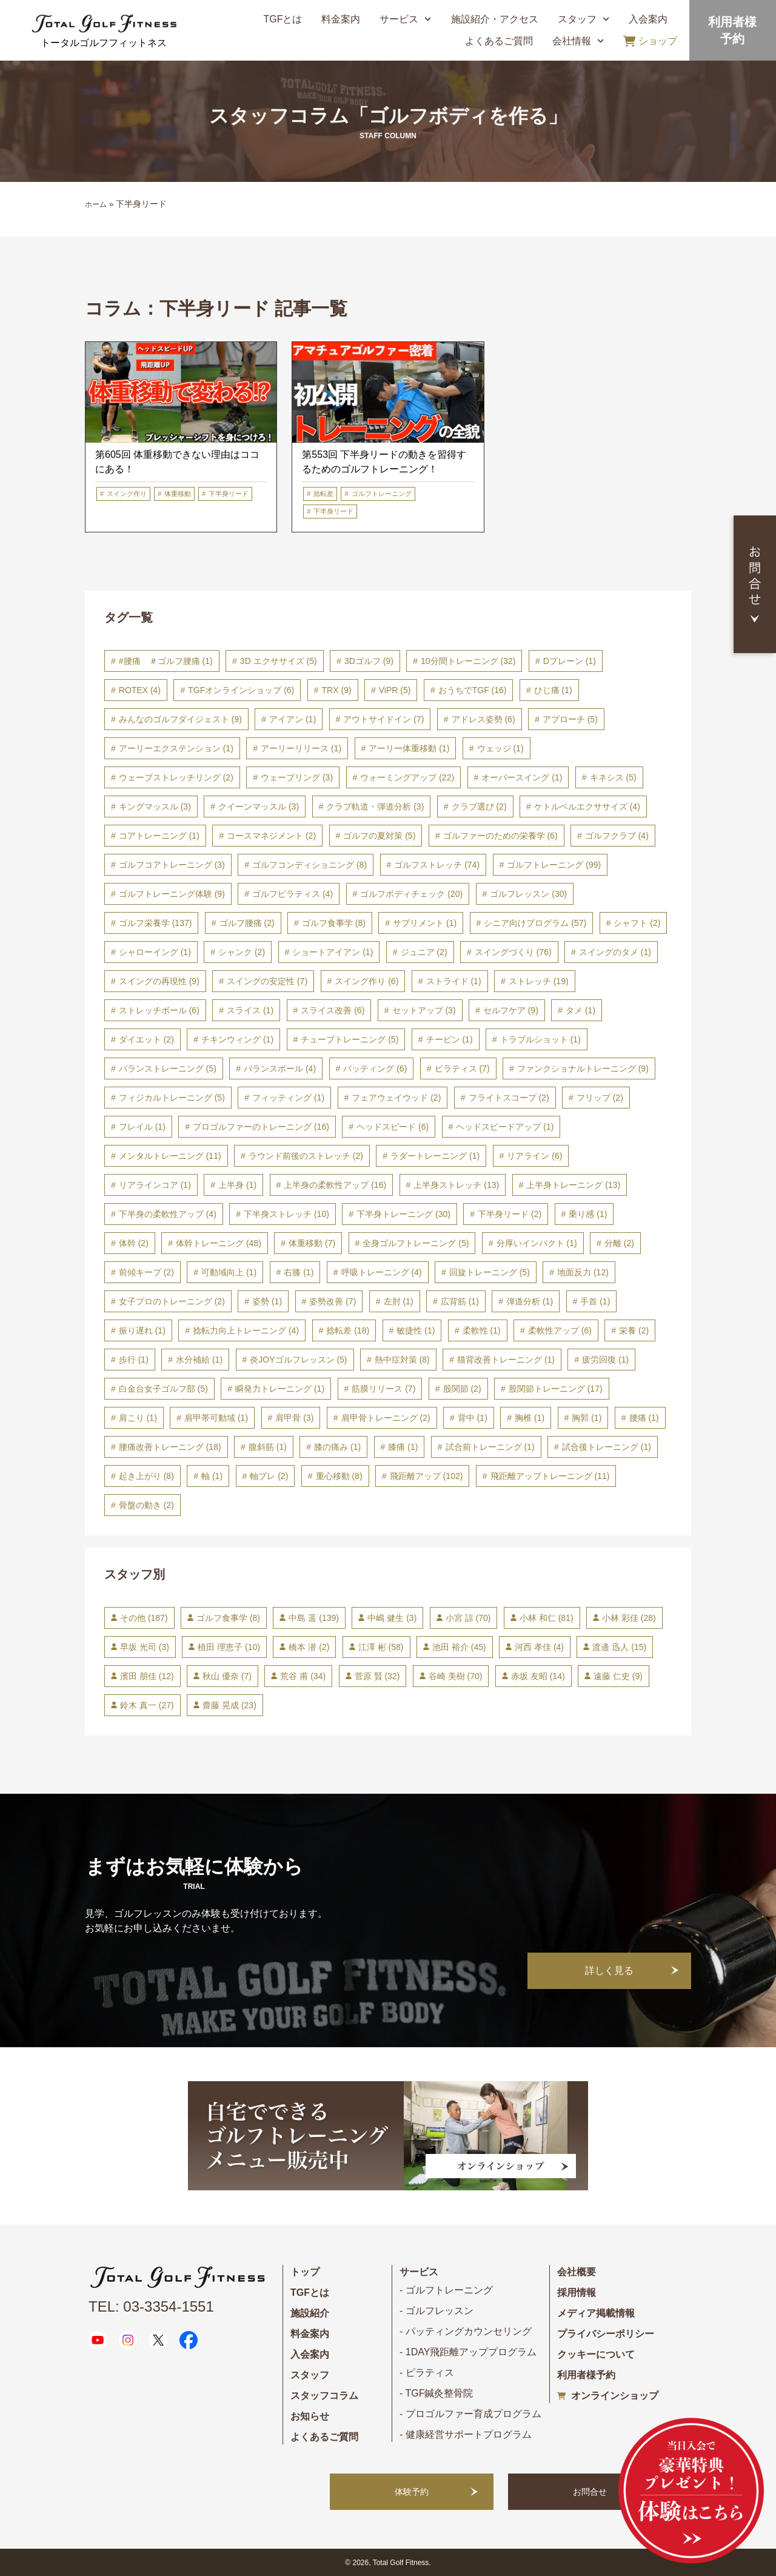 This screenshot has width=776, height=2576. I want to click on よくあるご質問, so click(499, 41).